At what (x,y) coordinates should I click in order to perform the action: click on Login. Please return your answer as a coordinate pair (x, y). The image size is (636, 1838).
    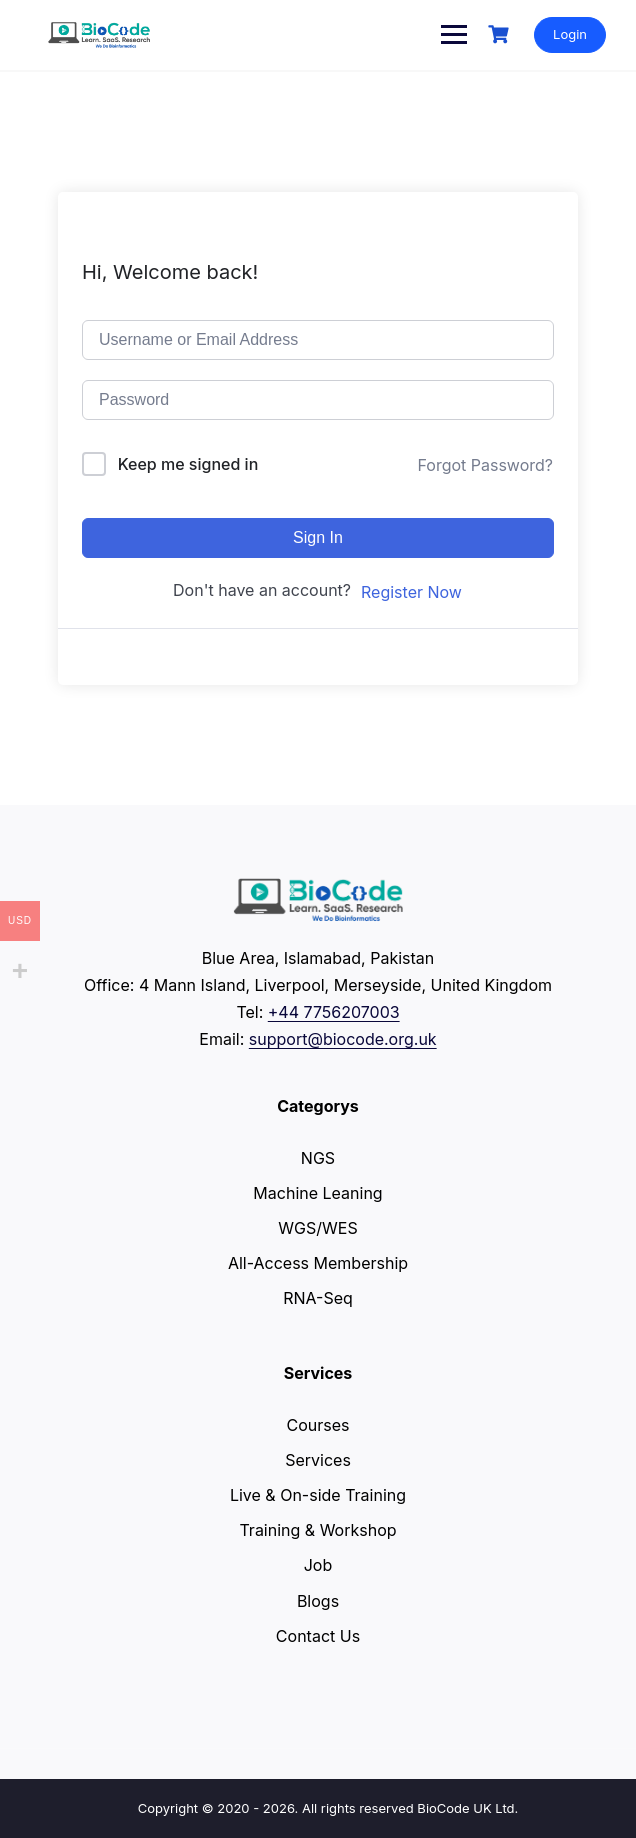
    Looking at the image, I should click on (570, 34).